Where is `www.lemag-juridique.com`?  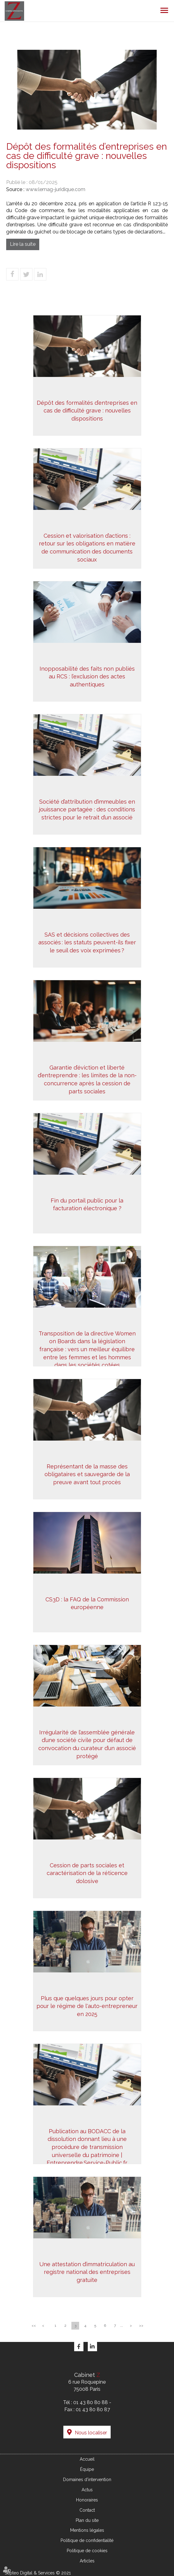
www.lemag-juridique.com is located at coordinates (55, 189).